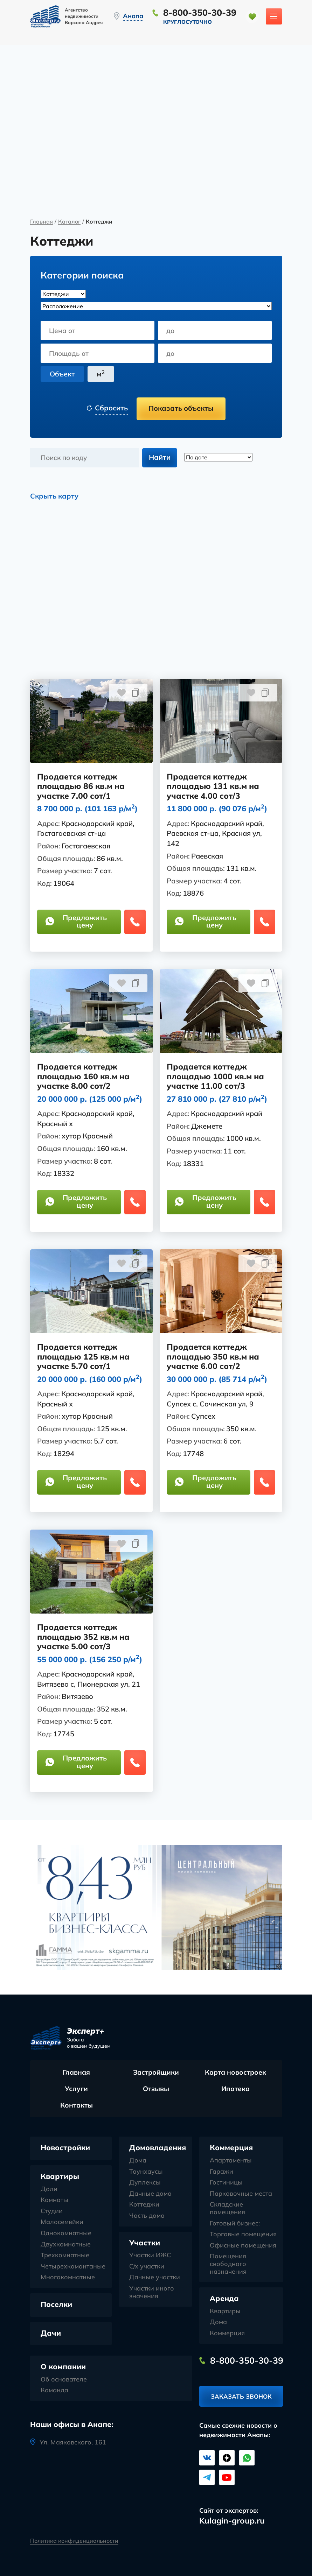  Describe the element at coordinates (144, 2205) in the screenshot. I see `Коттеджи` at that location.